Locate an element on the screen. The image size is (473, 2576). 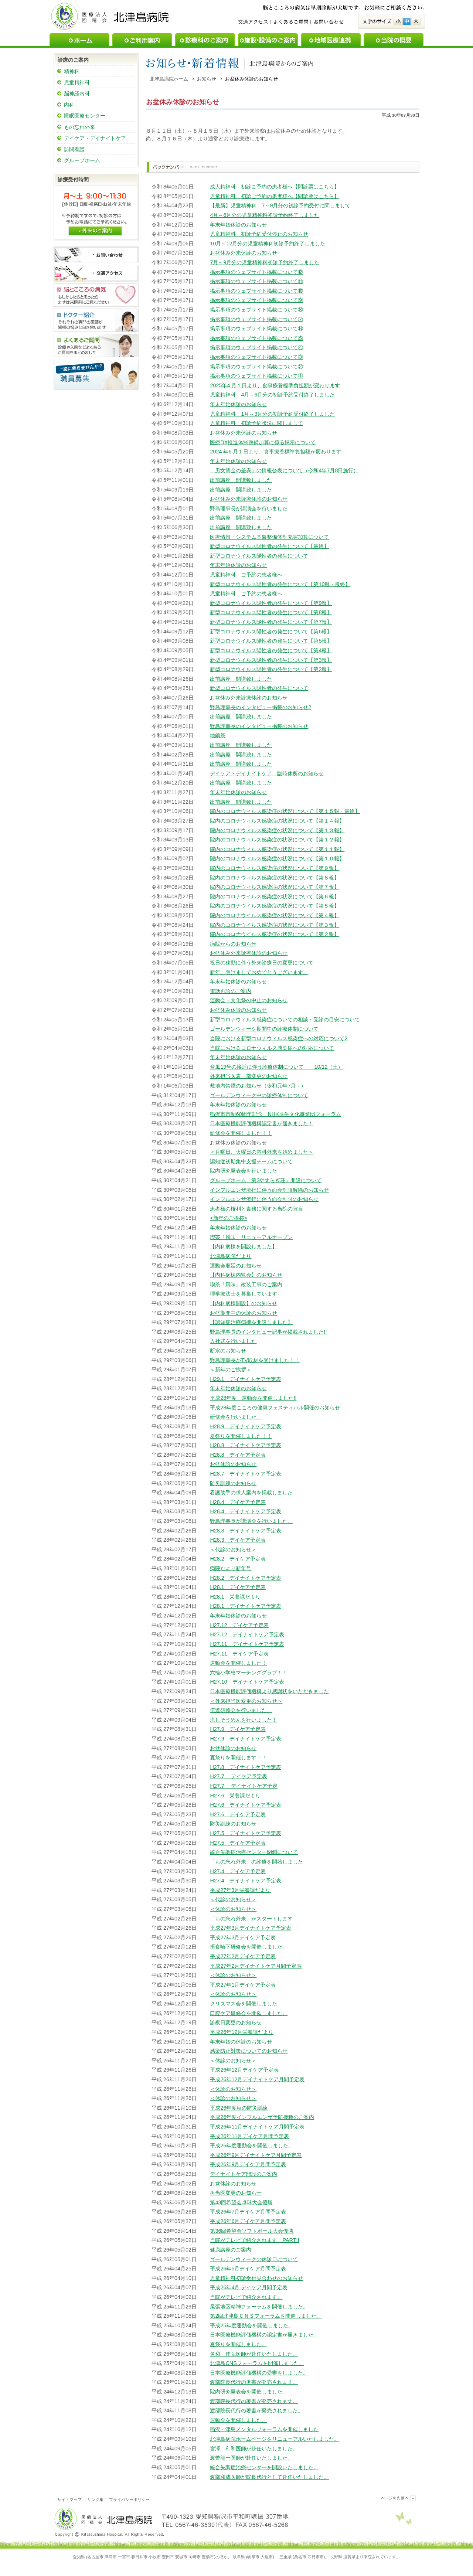
＜代診のお知らせ＞ is located at coordinates (233, 1549).